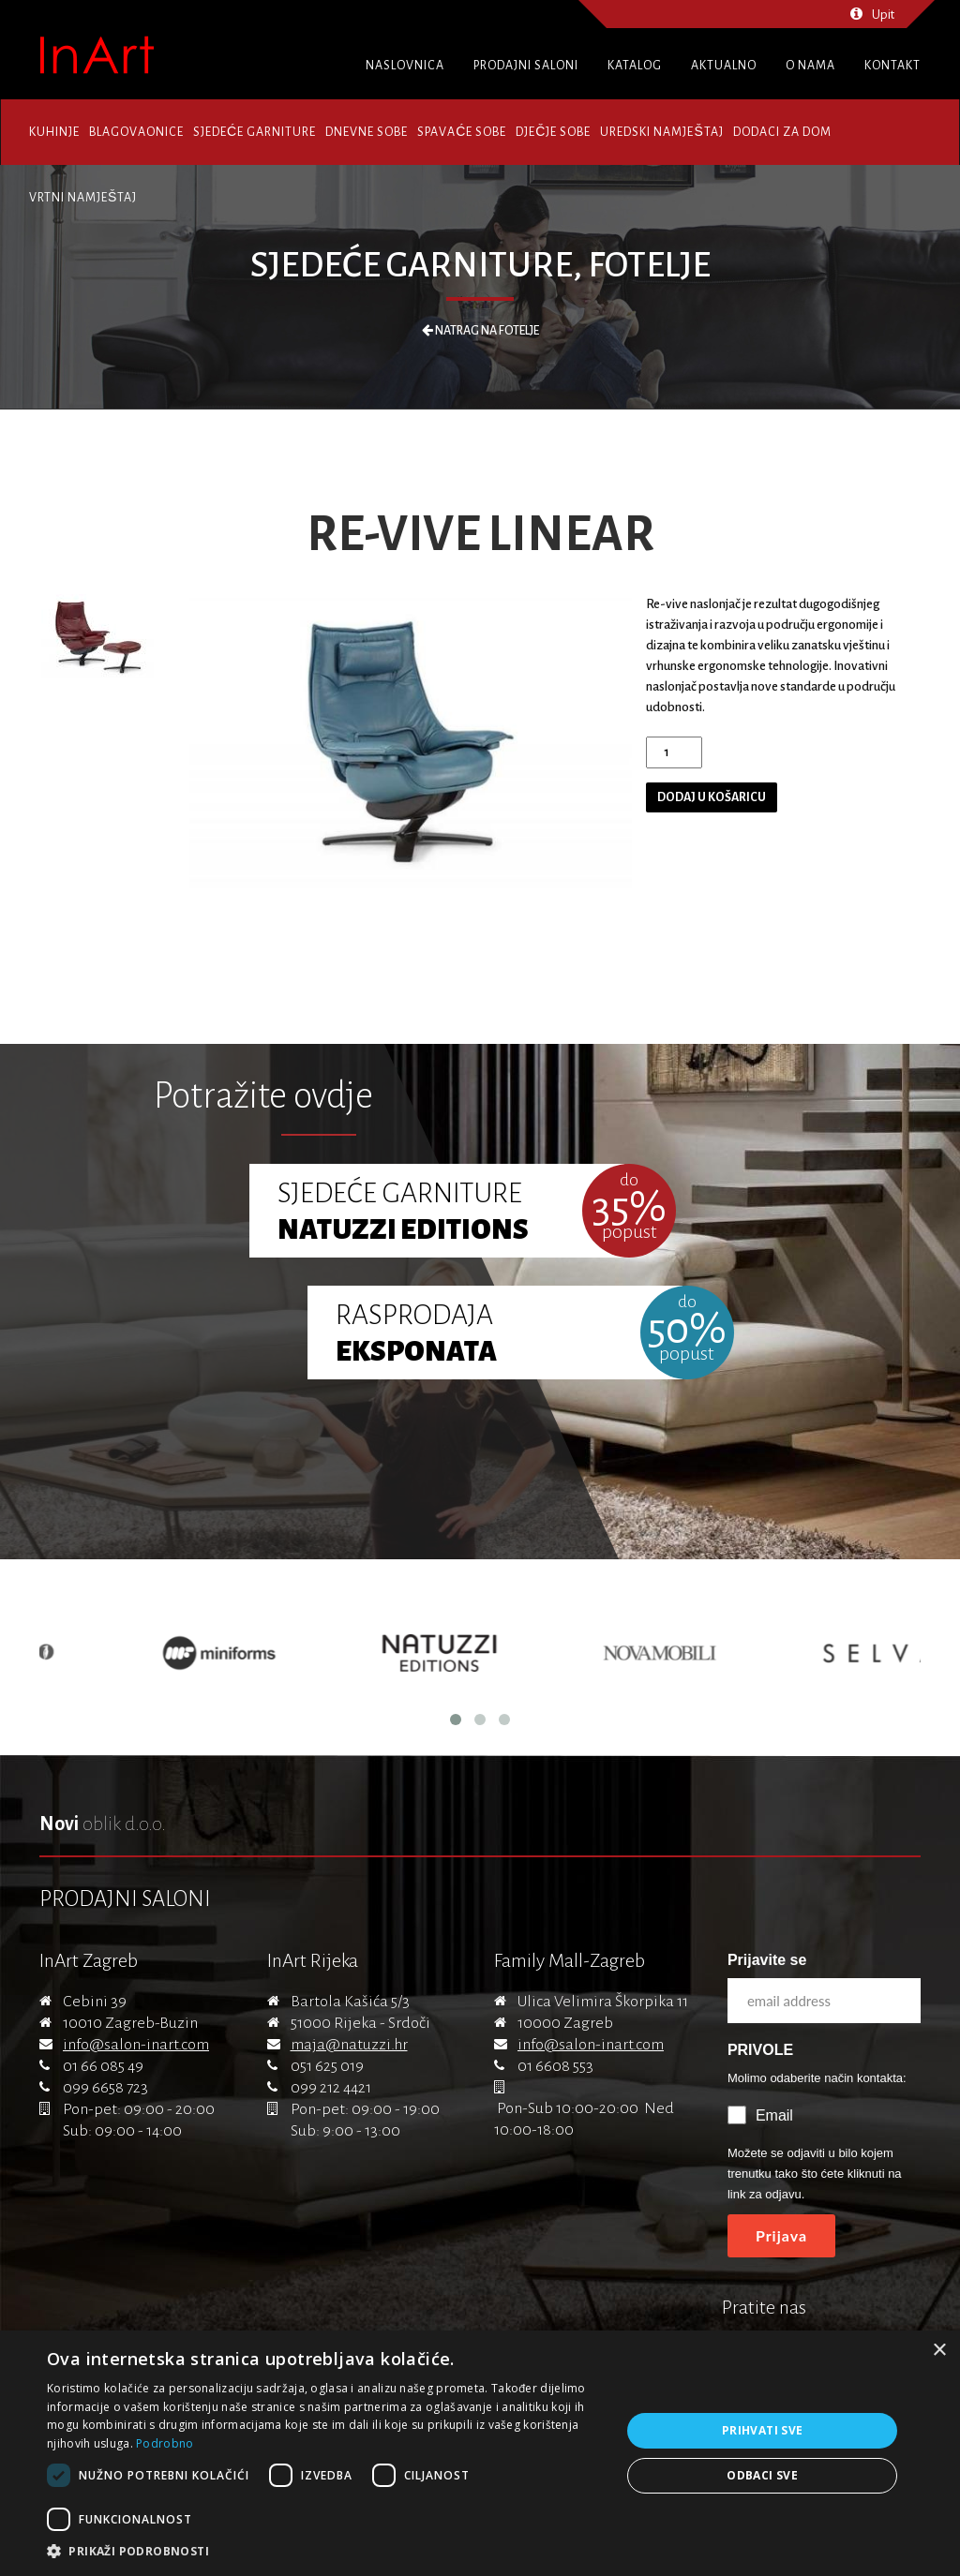 The image size is (960, 2576). What do you see at coordinates (480, 265) in the screenshot?
I see `Sjedeće garniture, Fotelje` at bounding box center [480, 265].